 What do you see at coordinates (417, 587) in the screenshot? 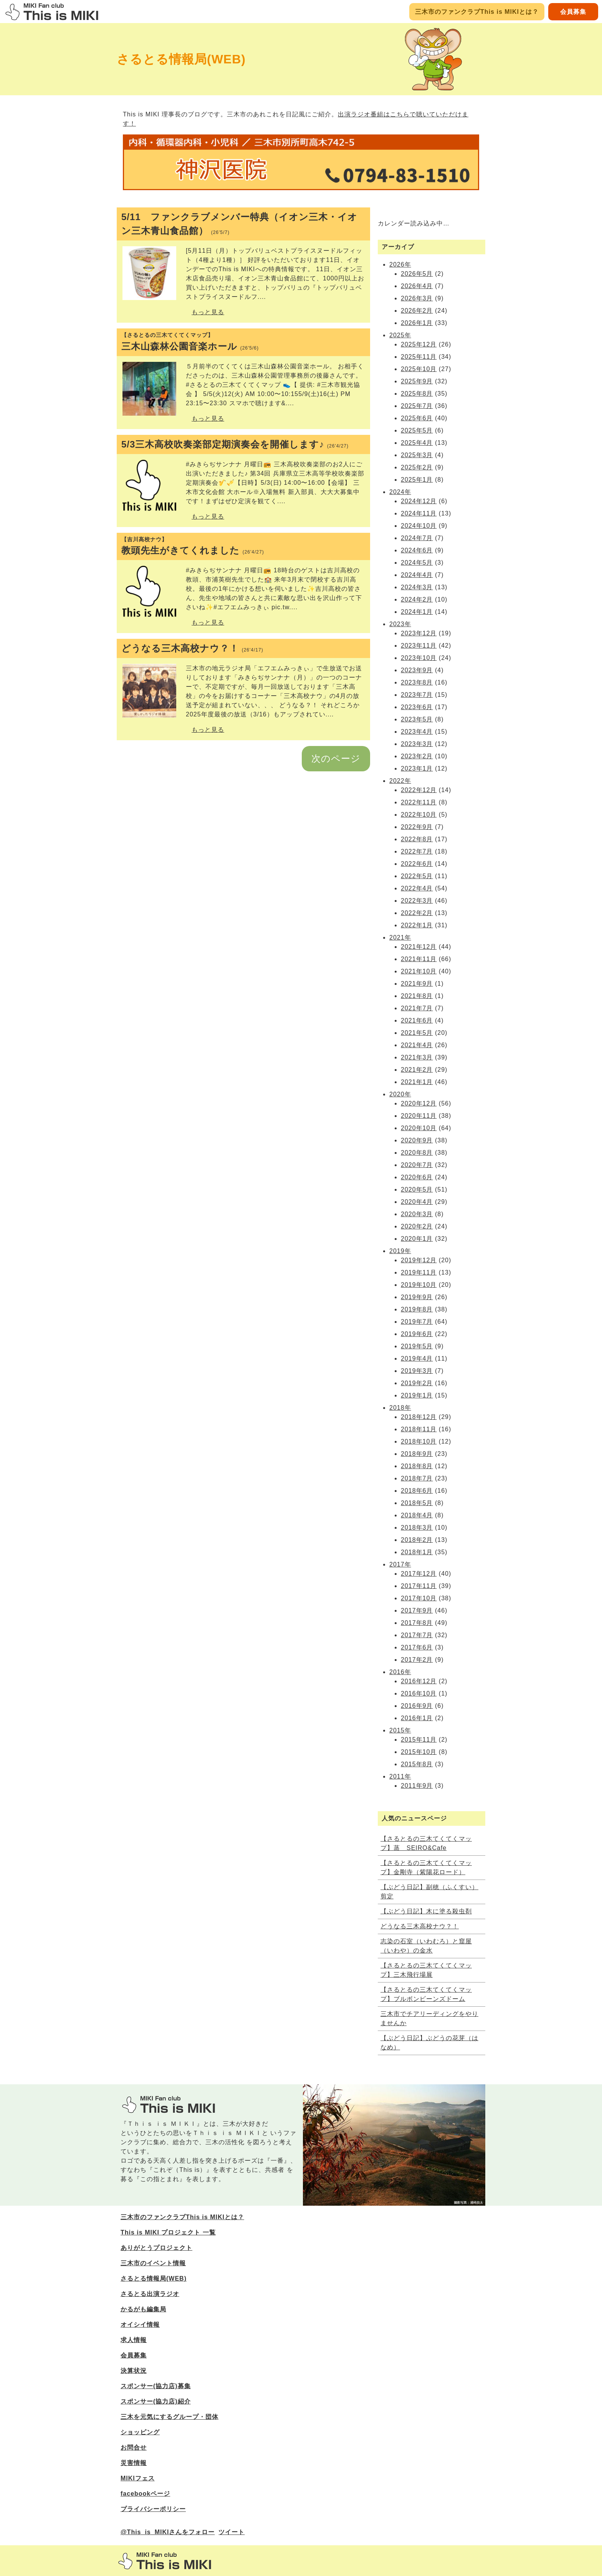
I see `2024年3月` at bounding box center [417, 587].